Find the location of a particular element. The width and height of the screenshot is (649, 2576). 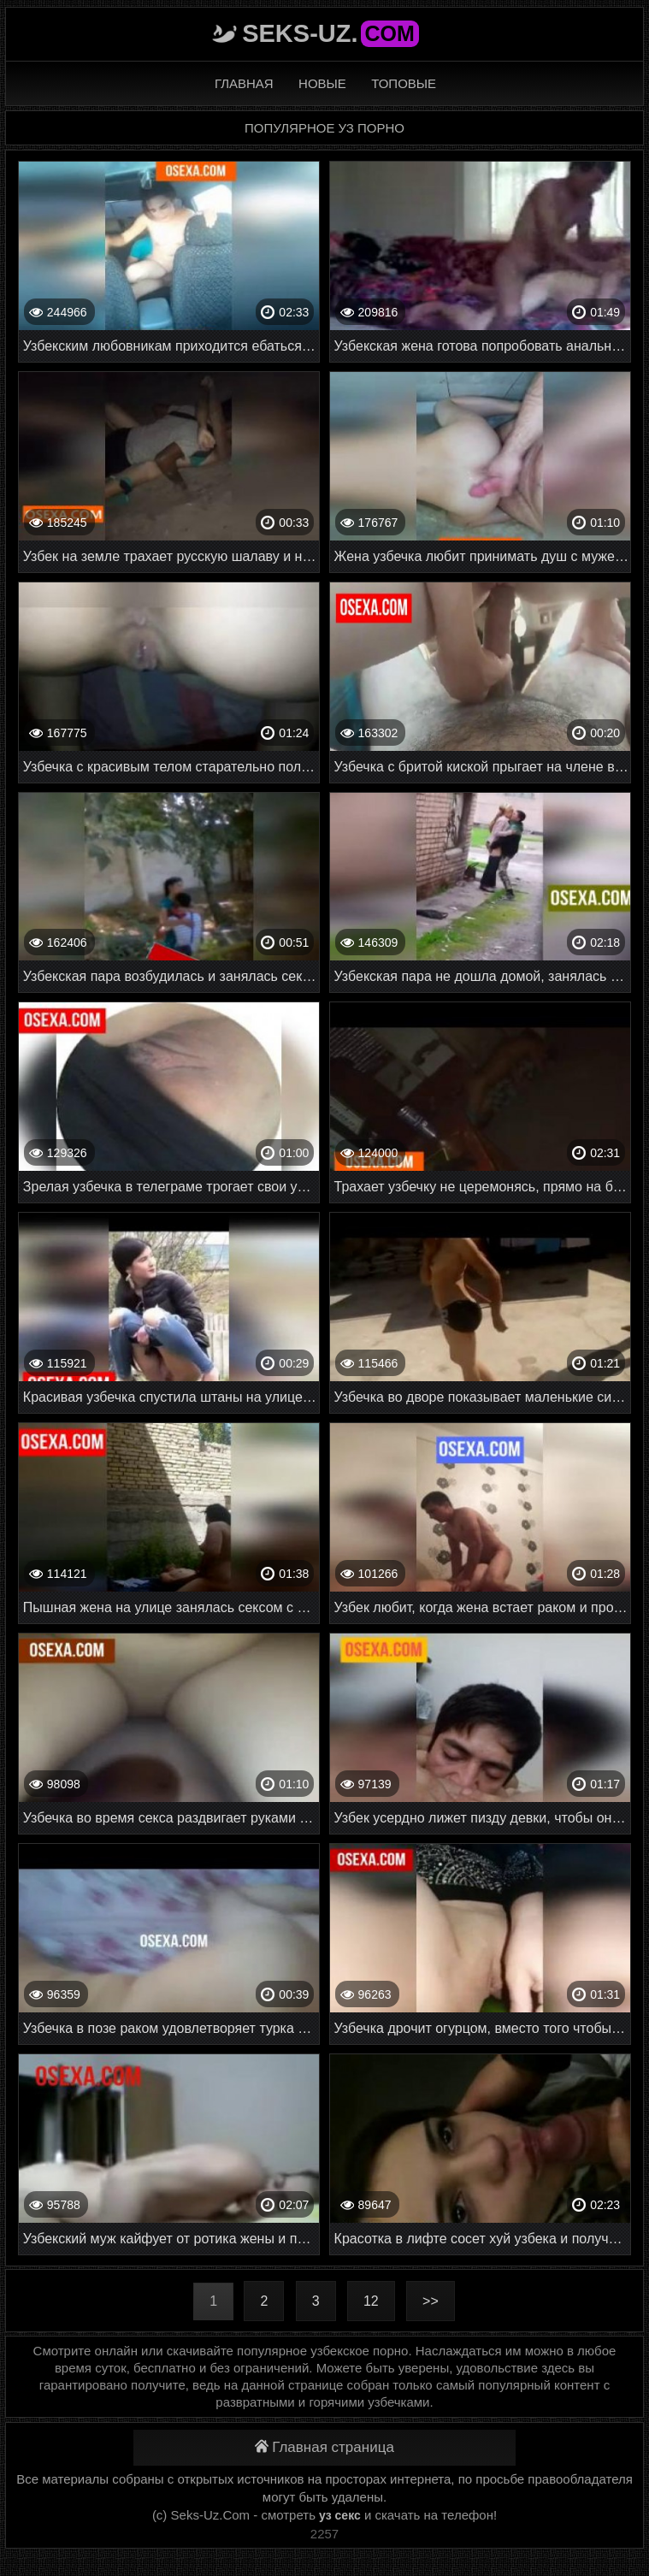

Главная страница is located at coordinates (324, 2447).